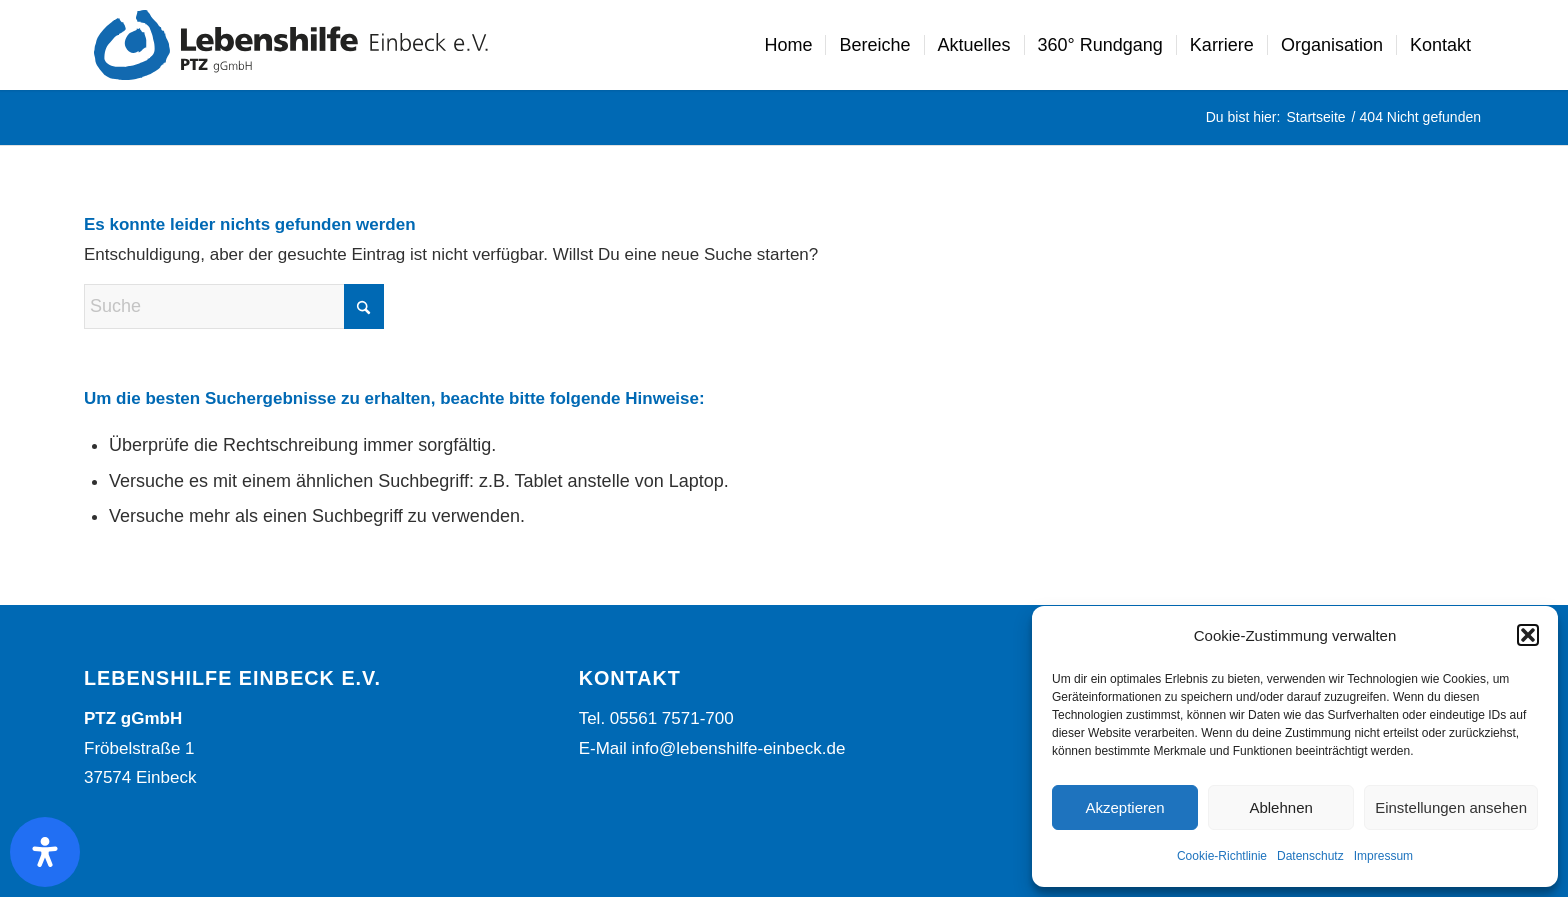 This screenshot has width=1568, height=897. What do you see at coordinates (1528, 635) in the screenshot?
I see `[button]` at bounding box center [1528, 635].